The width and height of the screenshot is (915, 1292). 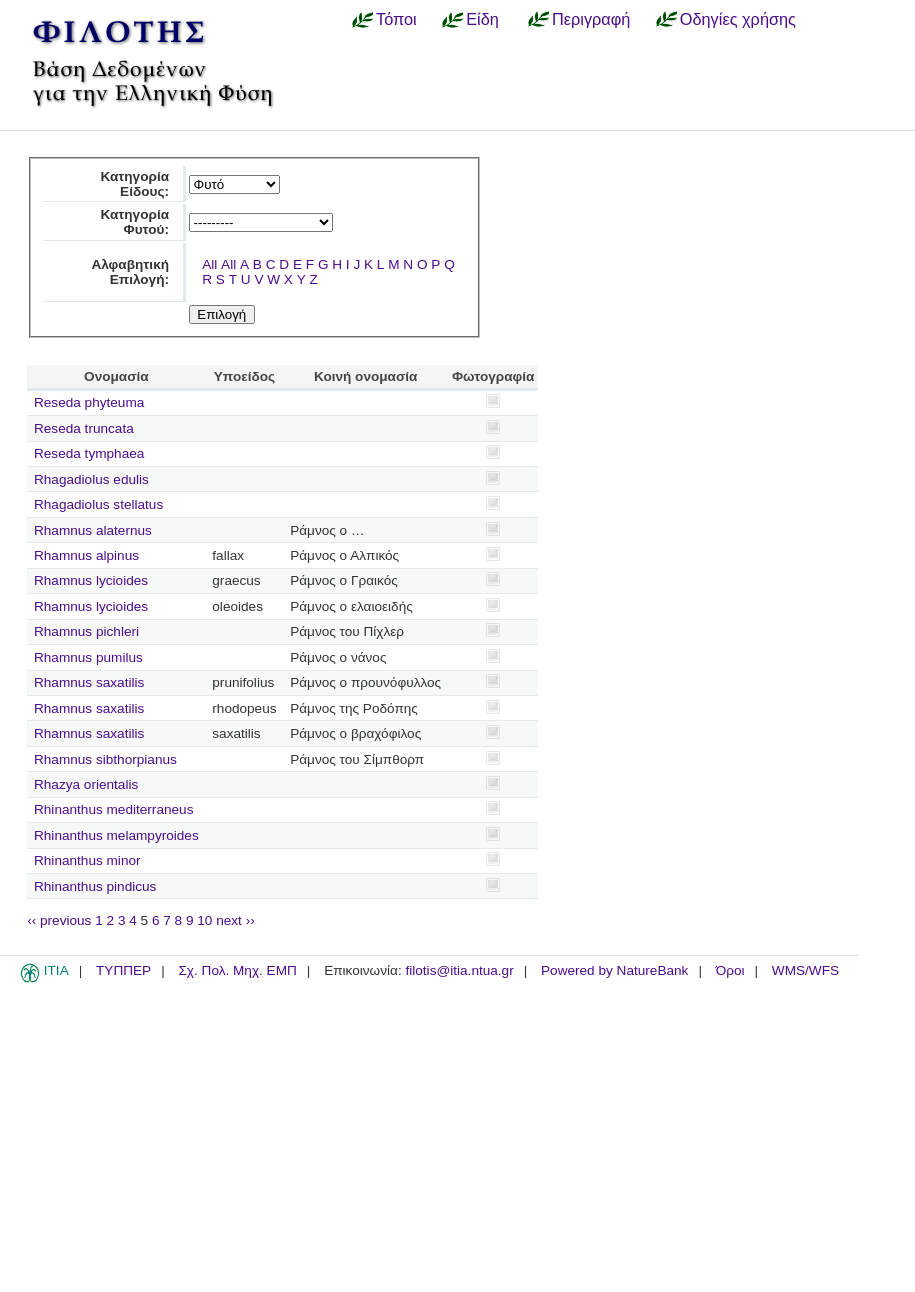 What do you see at coordinates (95, 886) in the screenshot?
I see `Rhinanthus pindicus` at bounding box center [95, 886].